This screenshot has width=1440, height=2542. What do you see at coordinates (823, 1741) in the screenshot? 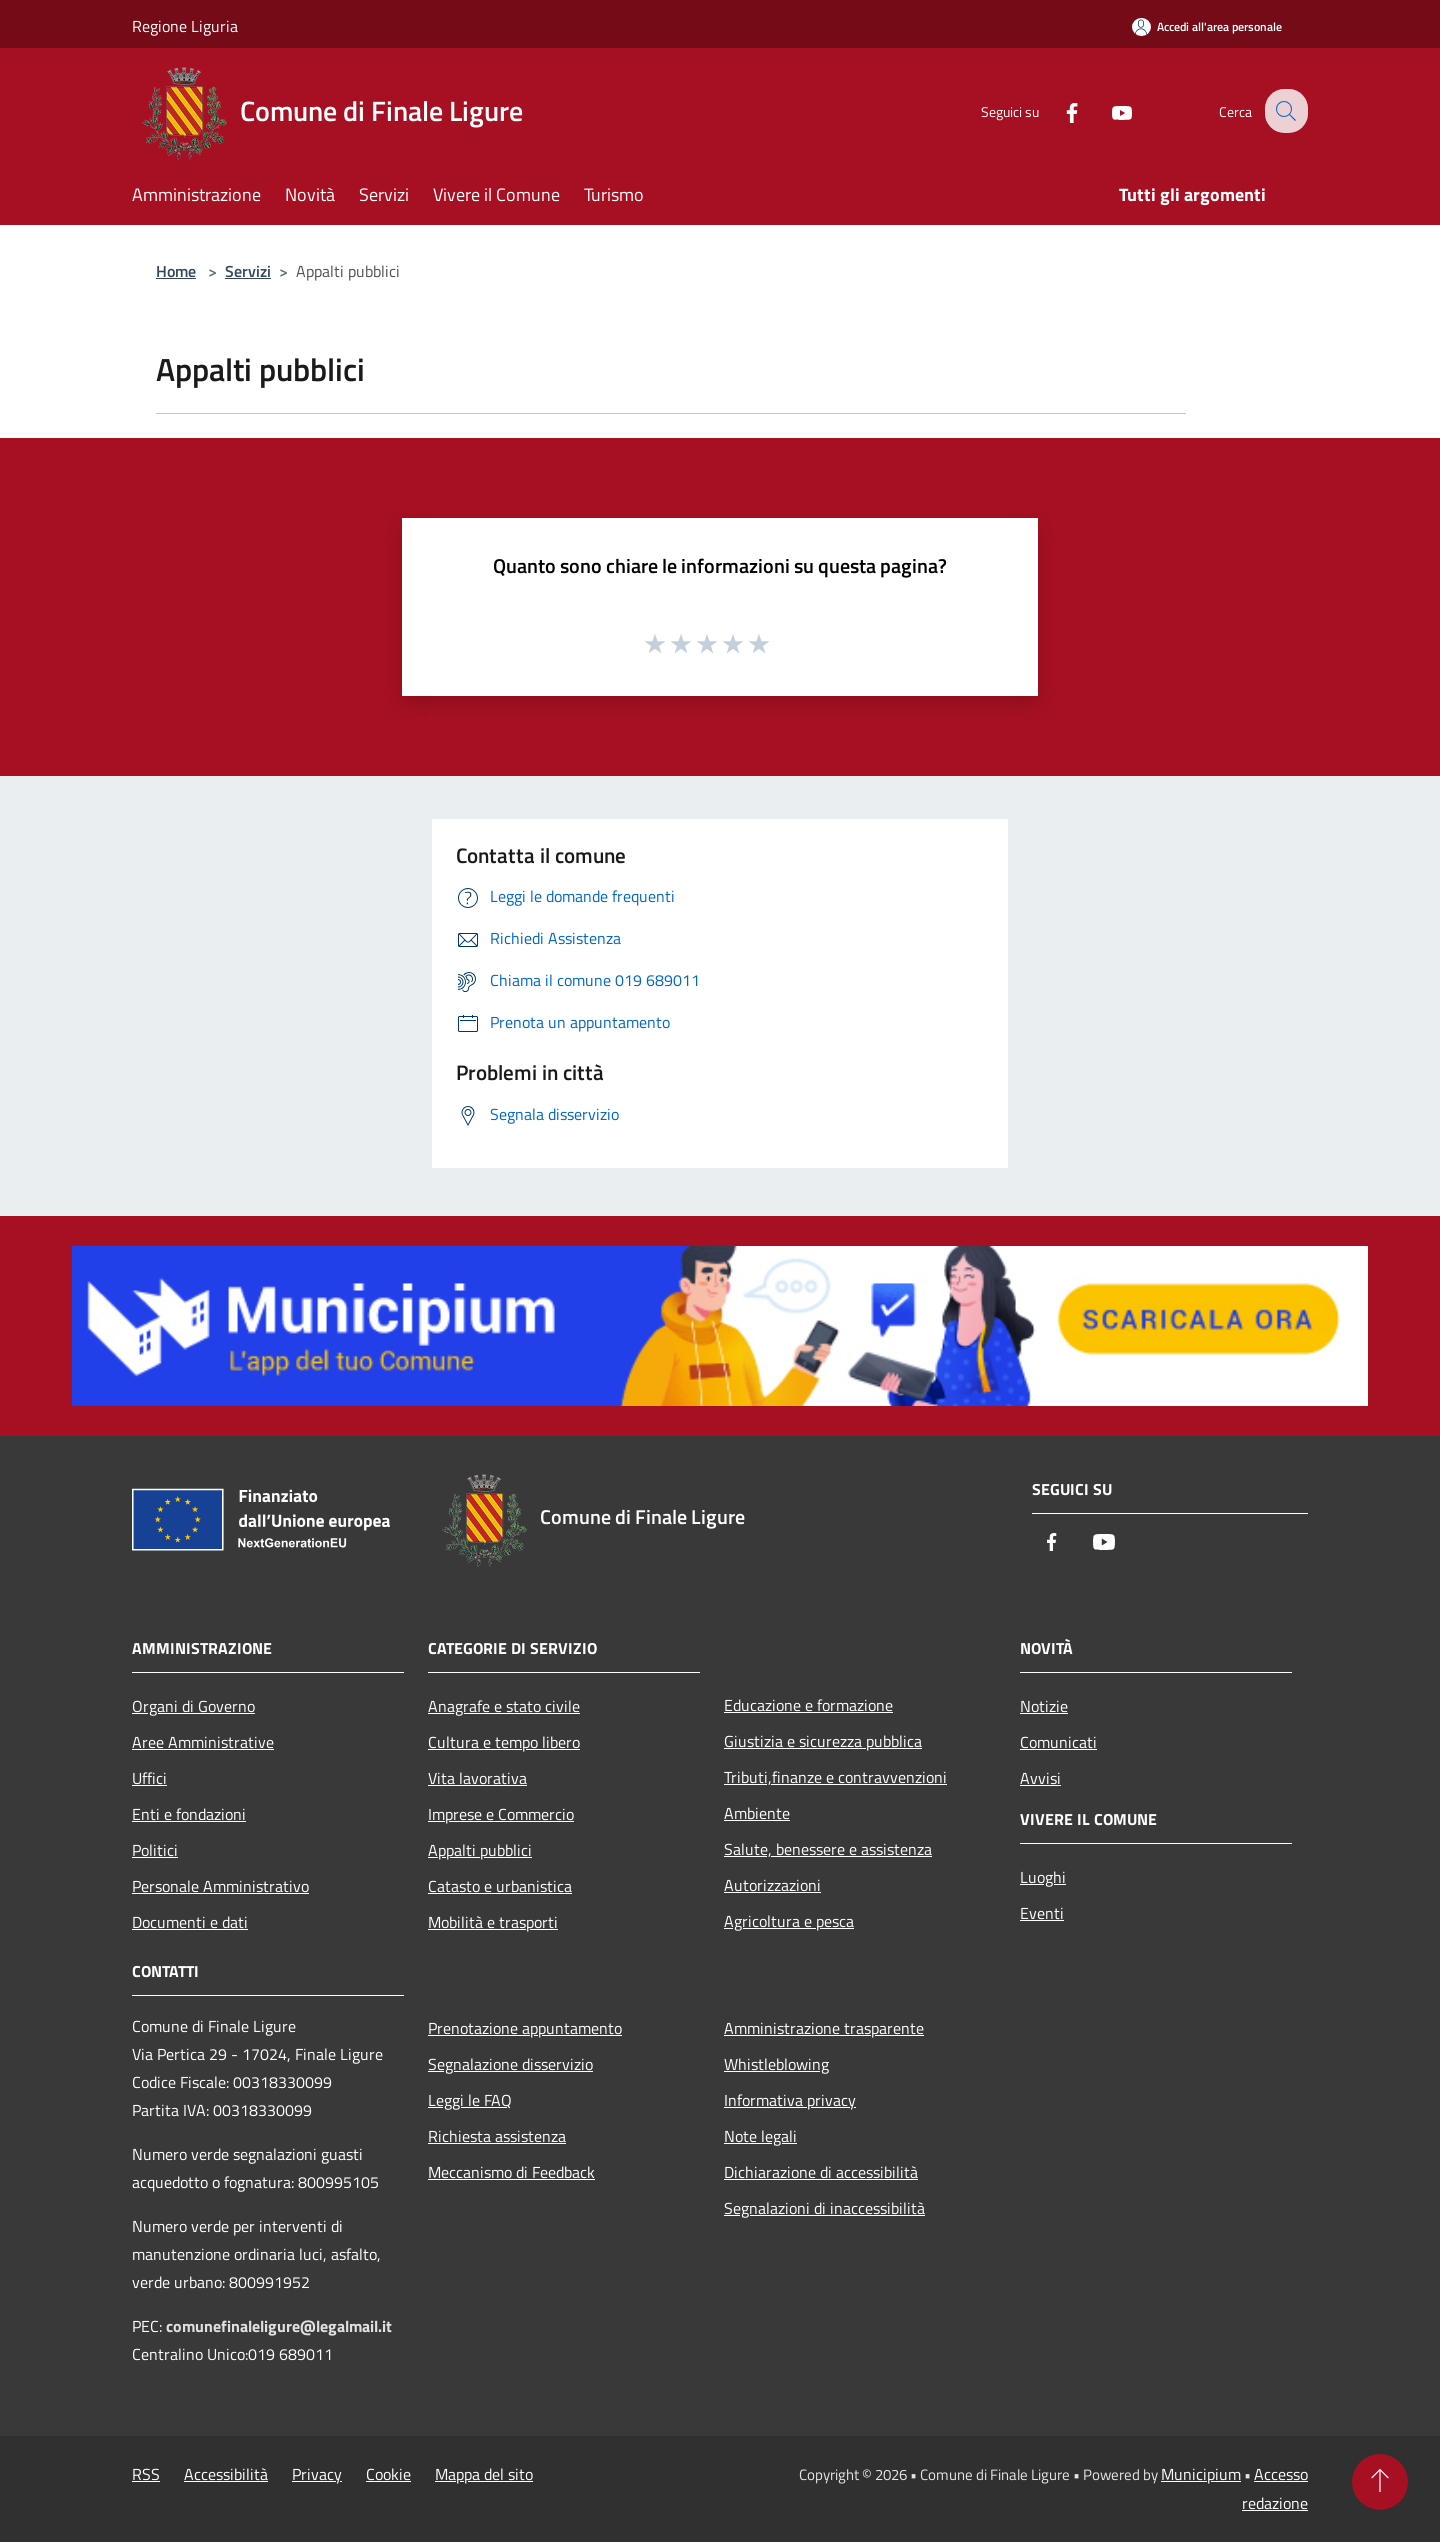
I see `Giustizia e sicurezza pubblica` at bounding box center [823, 1741].